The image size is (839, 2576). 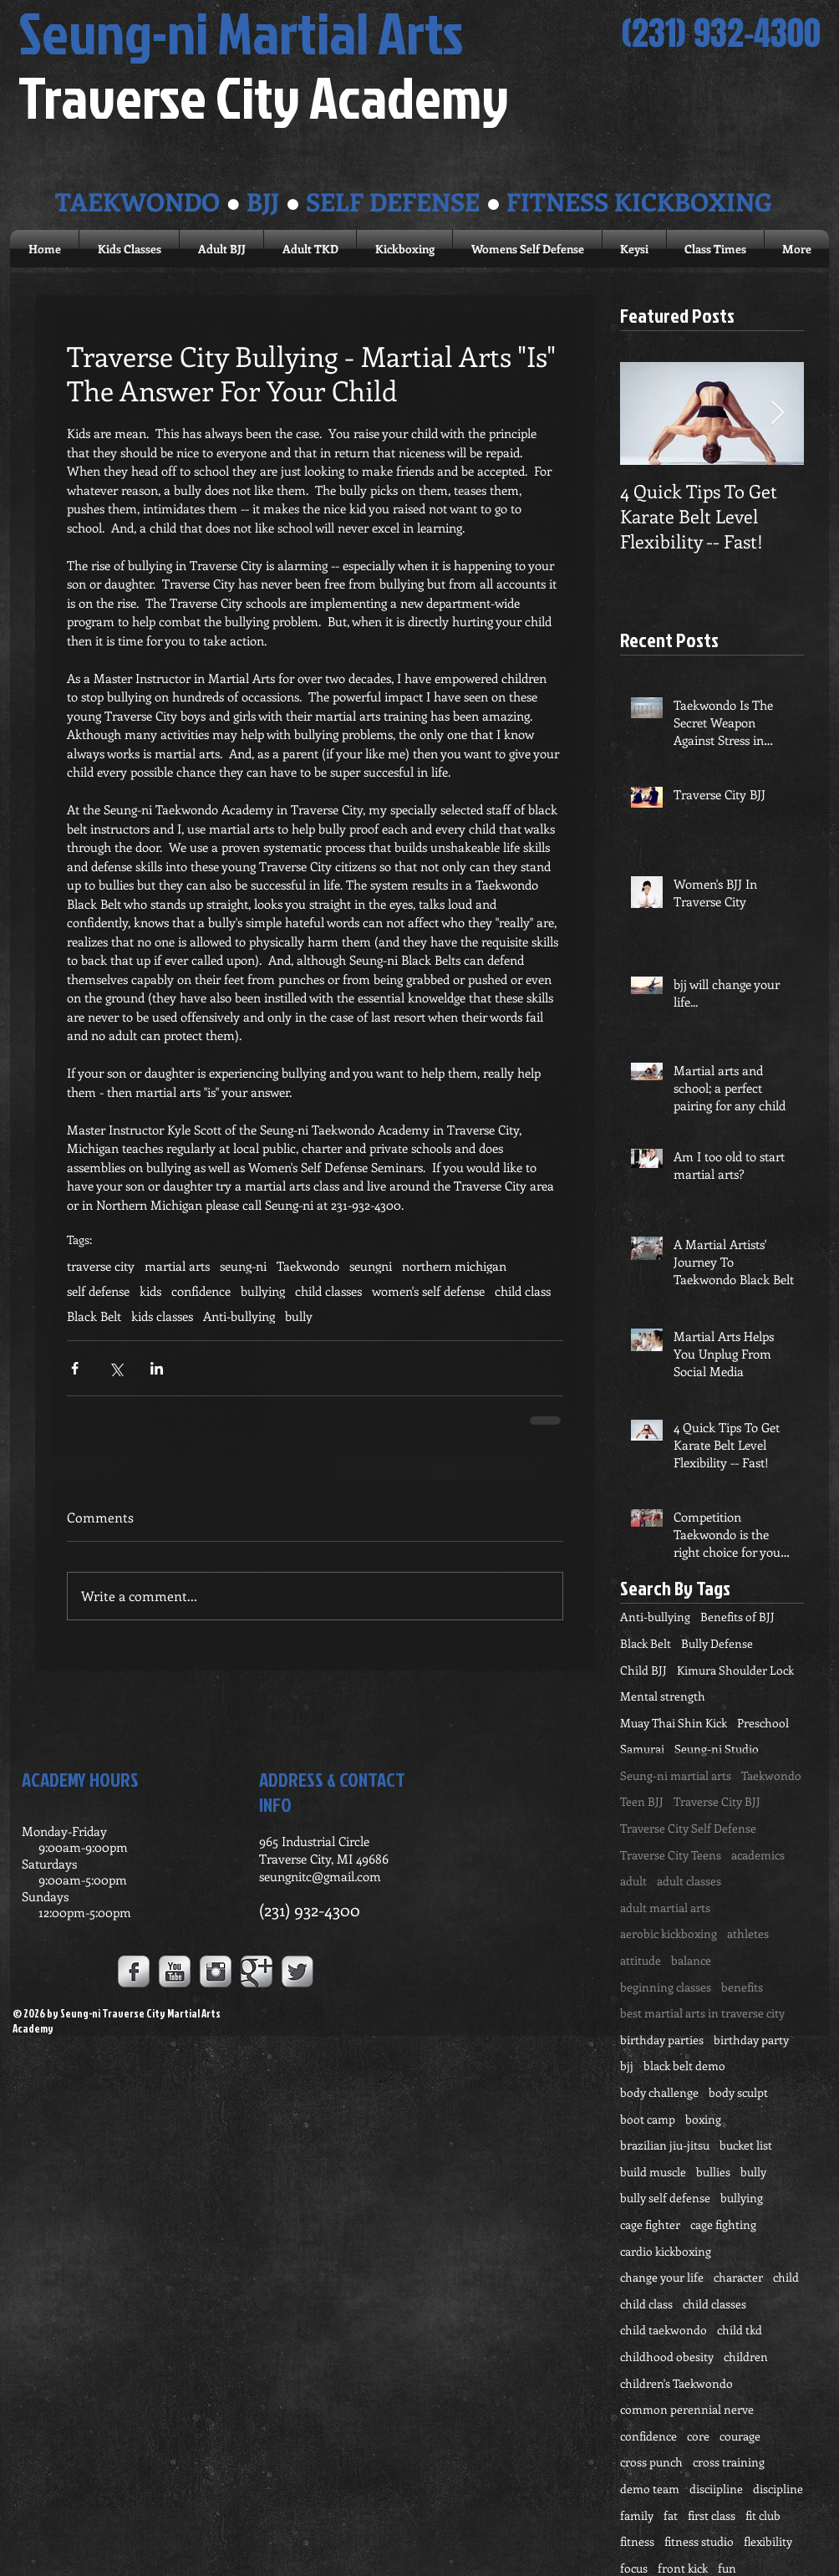 I want to click on martial arts, so click(x=177, y=1265).